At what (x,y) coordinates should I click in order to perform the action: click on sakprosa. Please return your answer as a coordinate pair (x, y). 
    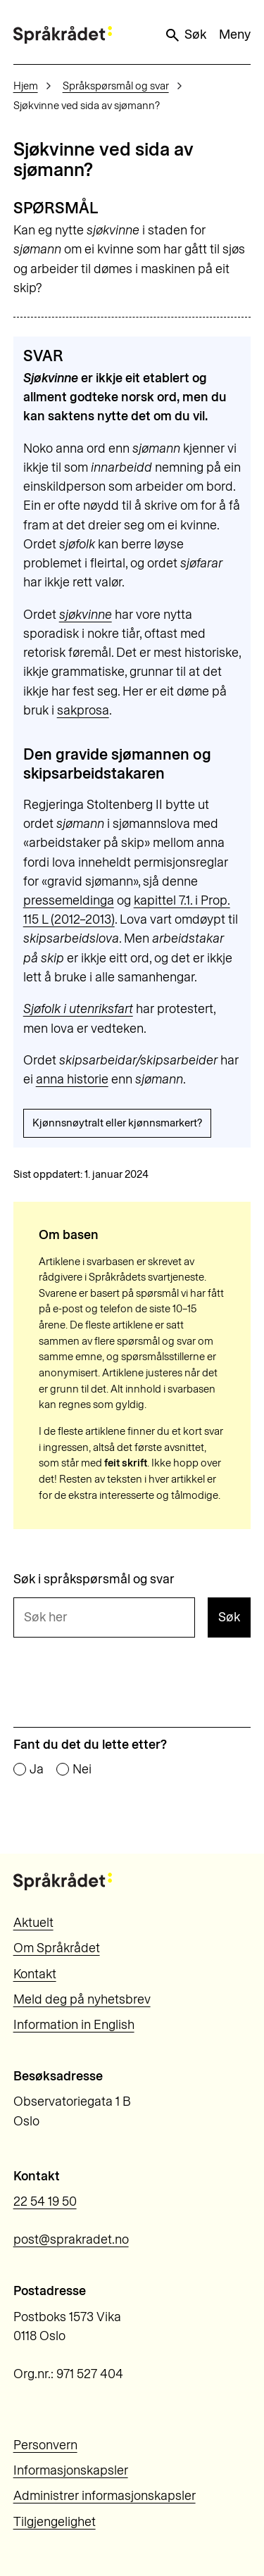
    Looking at the image, I should click on (83, 710).